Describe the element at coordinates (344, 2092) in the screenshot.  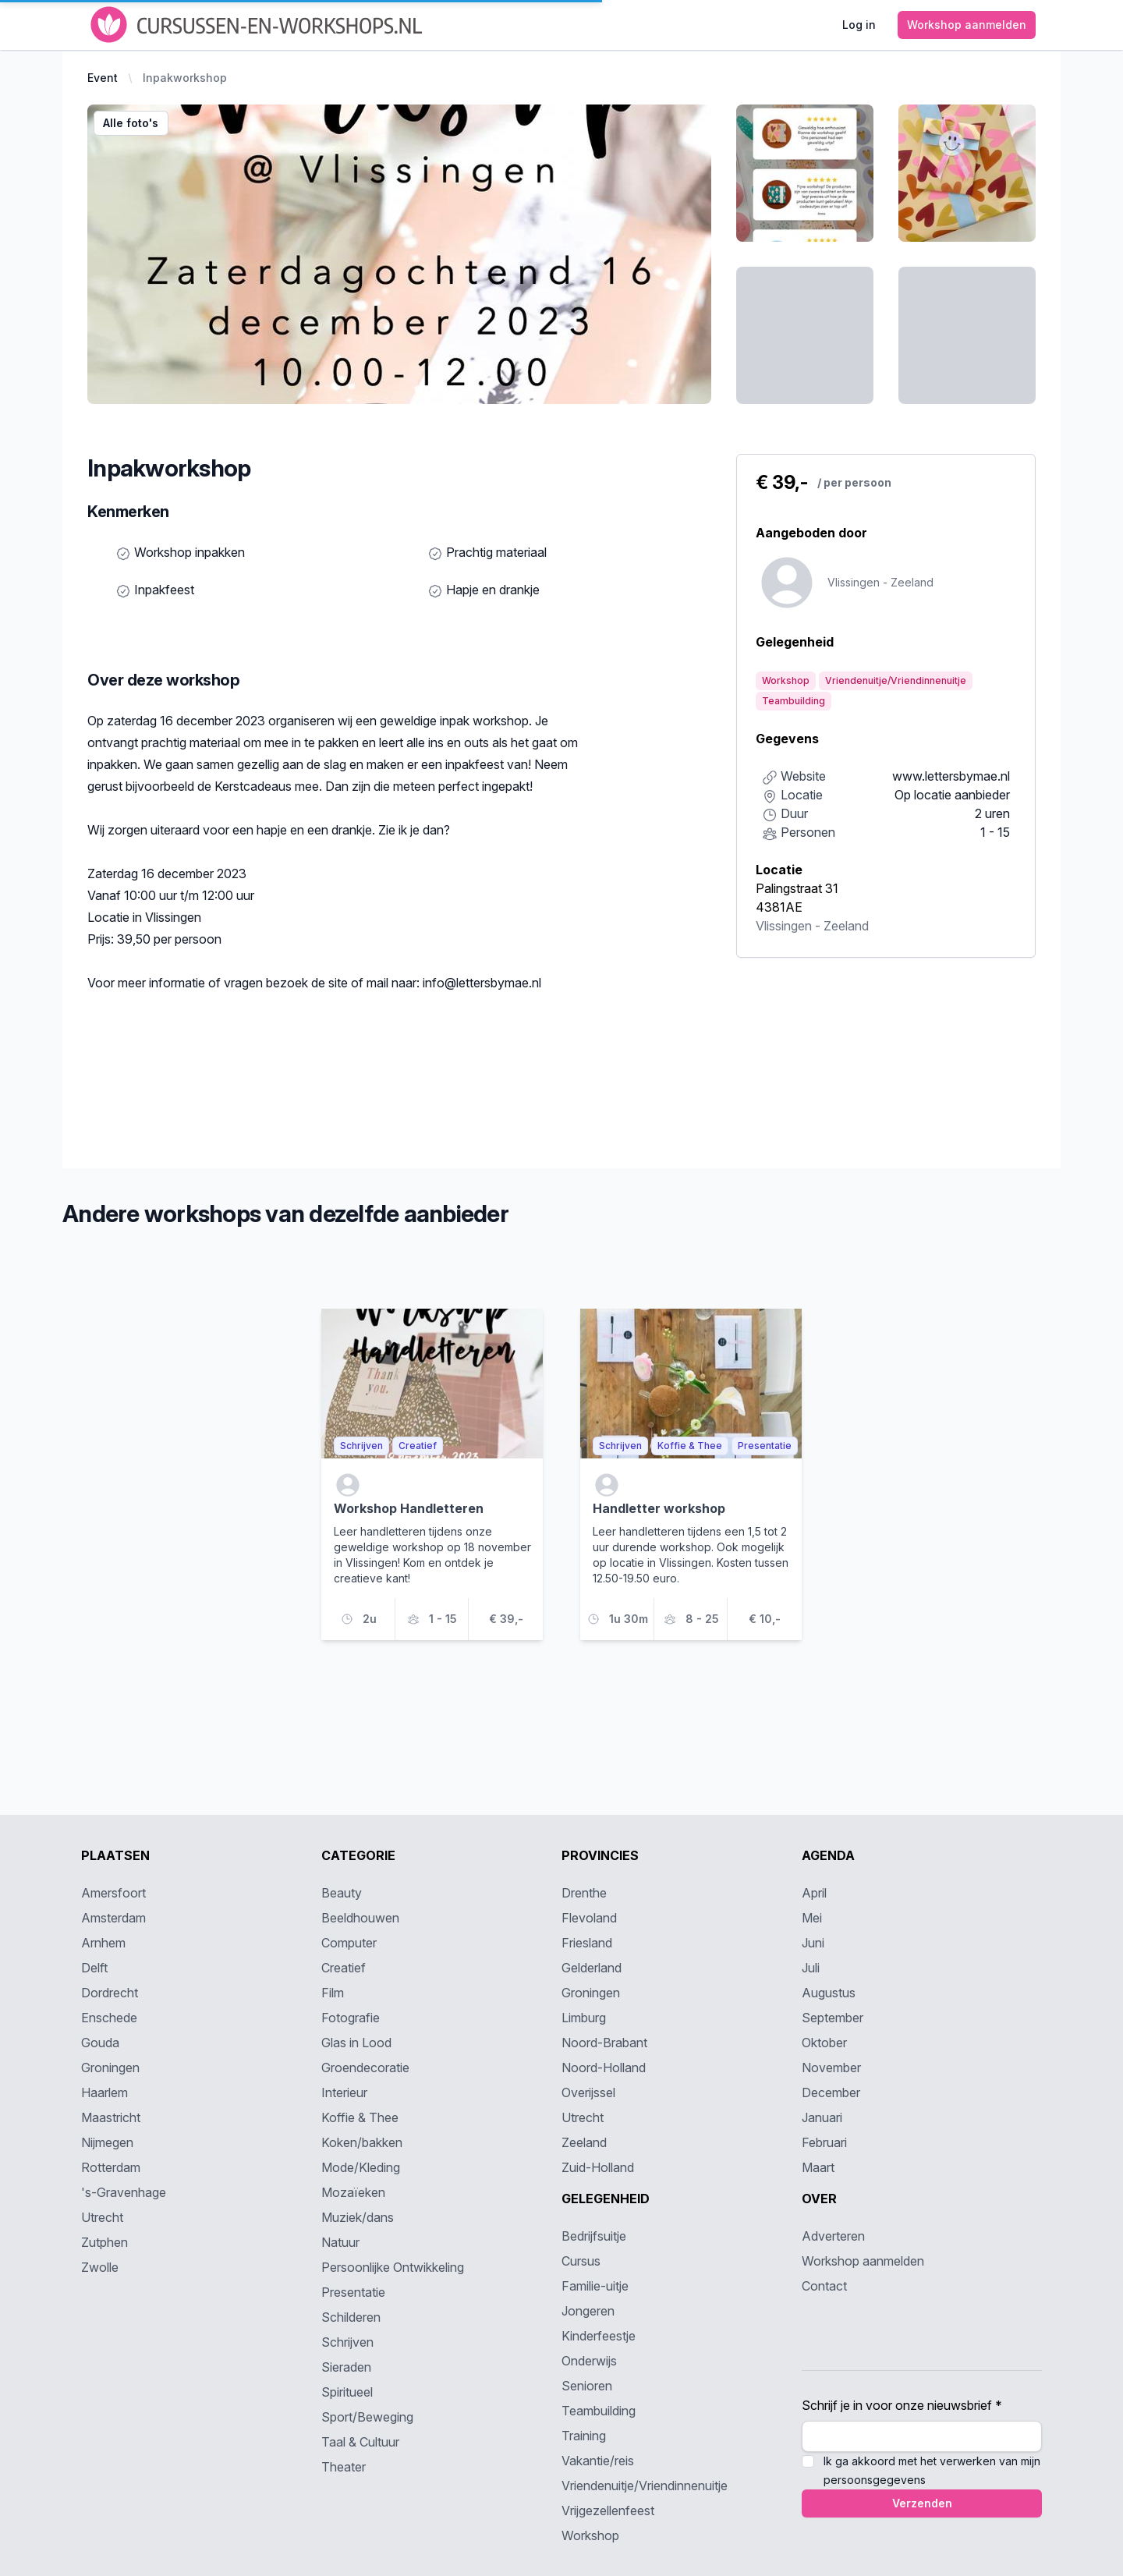
I see `Interieur` at that location.